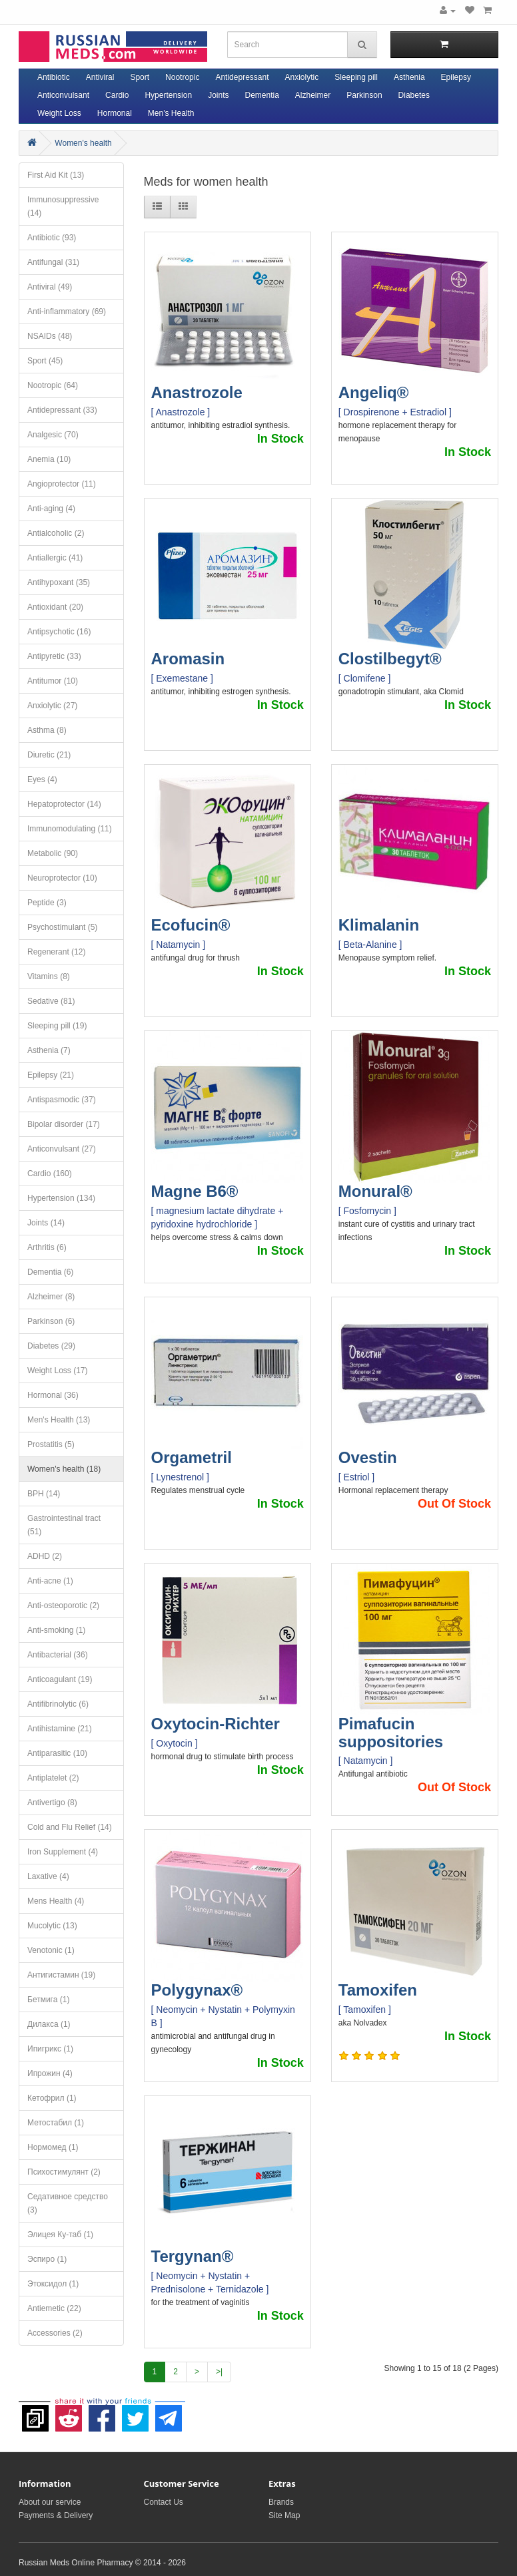  What do you see at coordinates (49, 336) in the screenshot?
I see `NSAIDs (48)` at bounding box center [49, 336].